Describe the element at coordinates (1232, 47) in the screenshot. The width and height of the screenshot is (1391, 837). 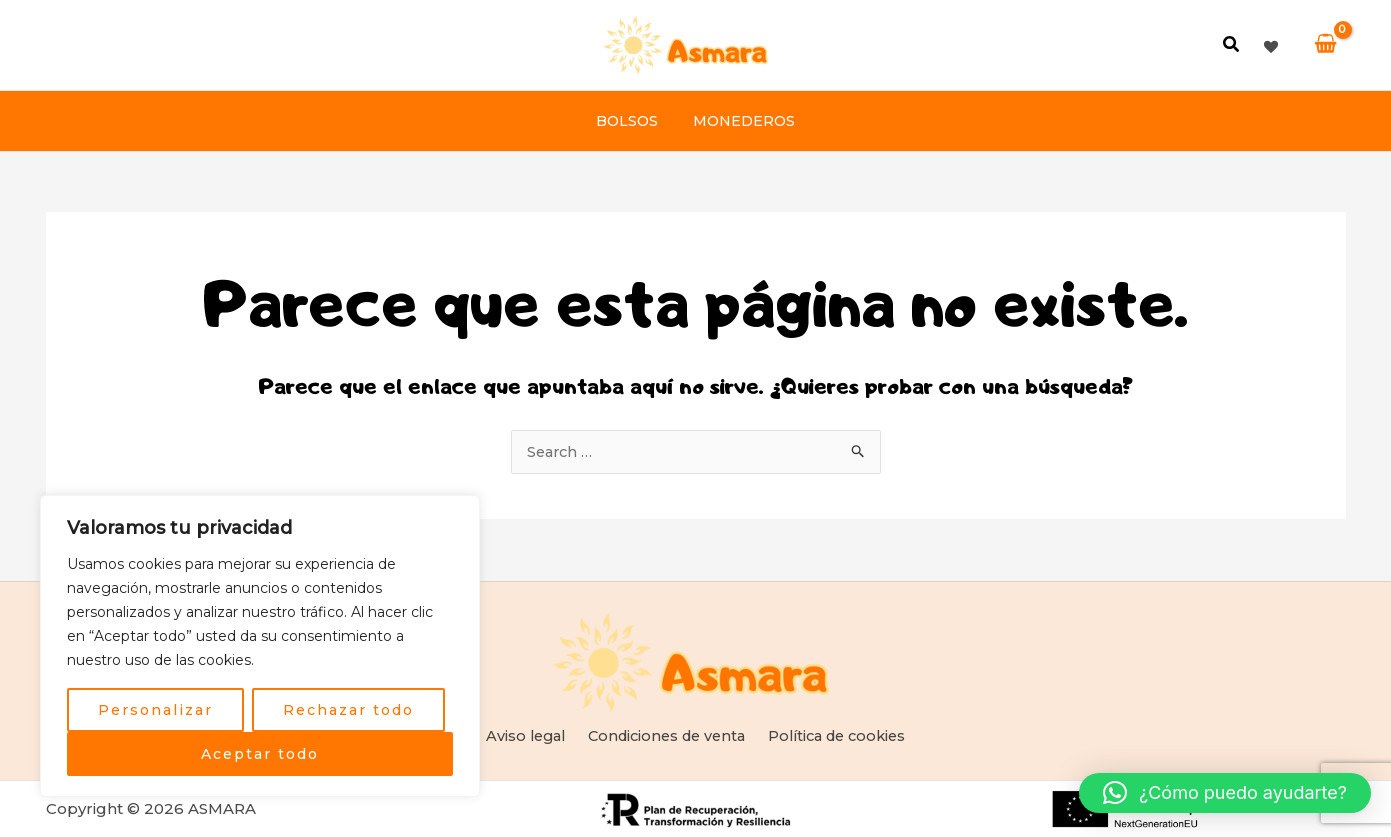
I see `[button]` at that location.